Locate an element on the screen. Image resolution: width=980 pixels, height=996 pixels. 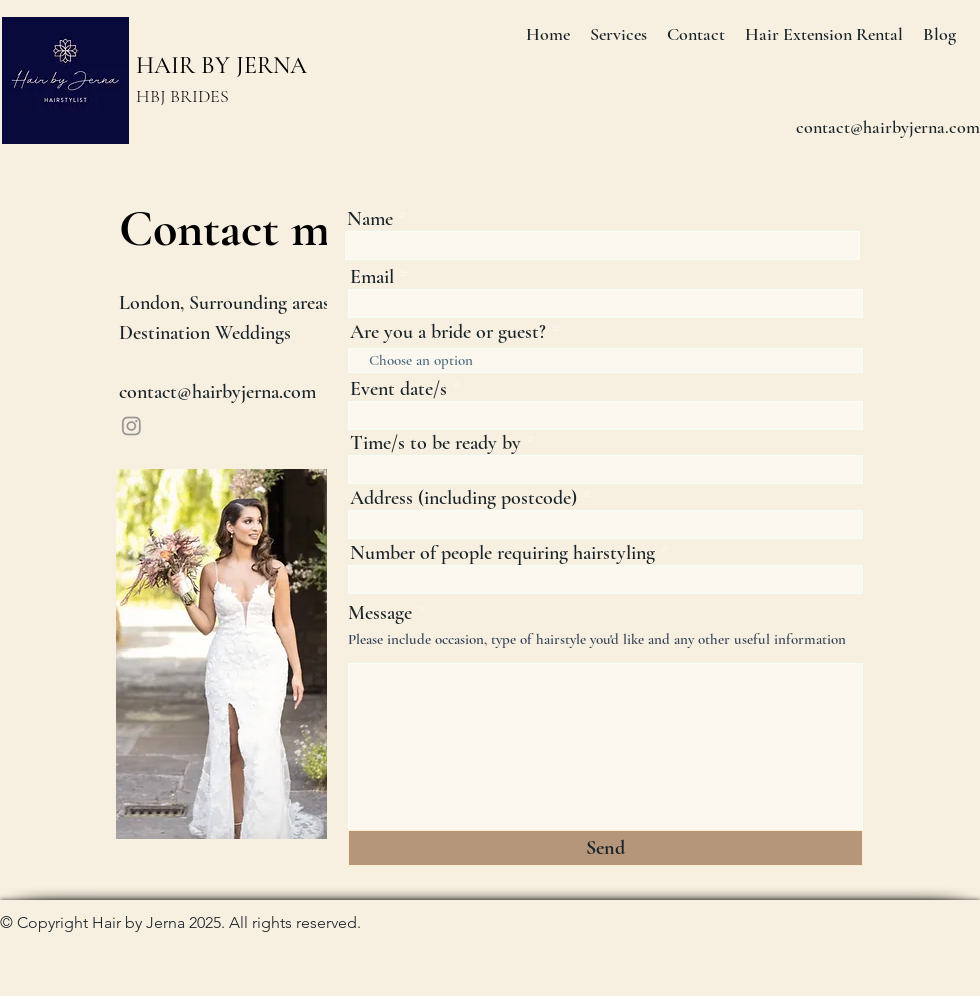
Email is located at coordinates (372, 277).